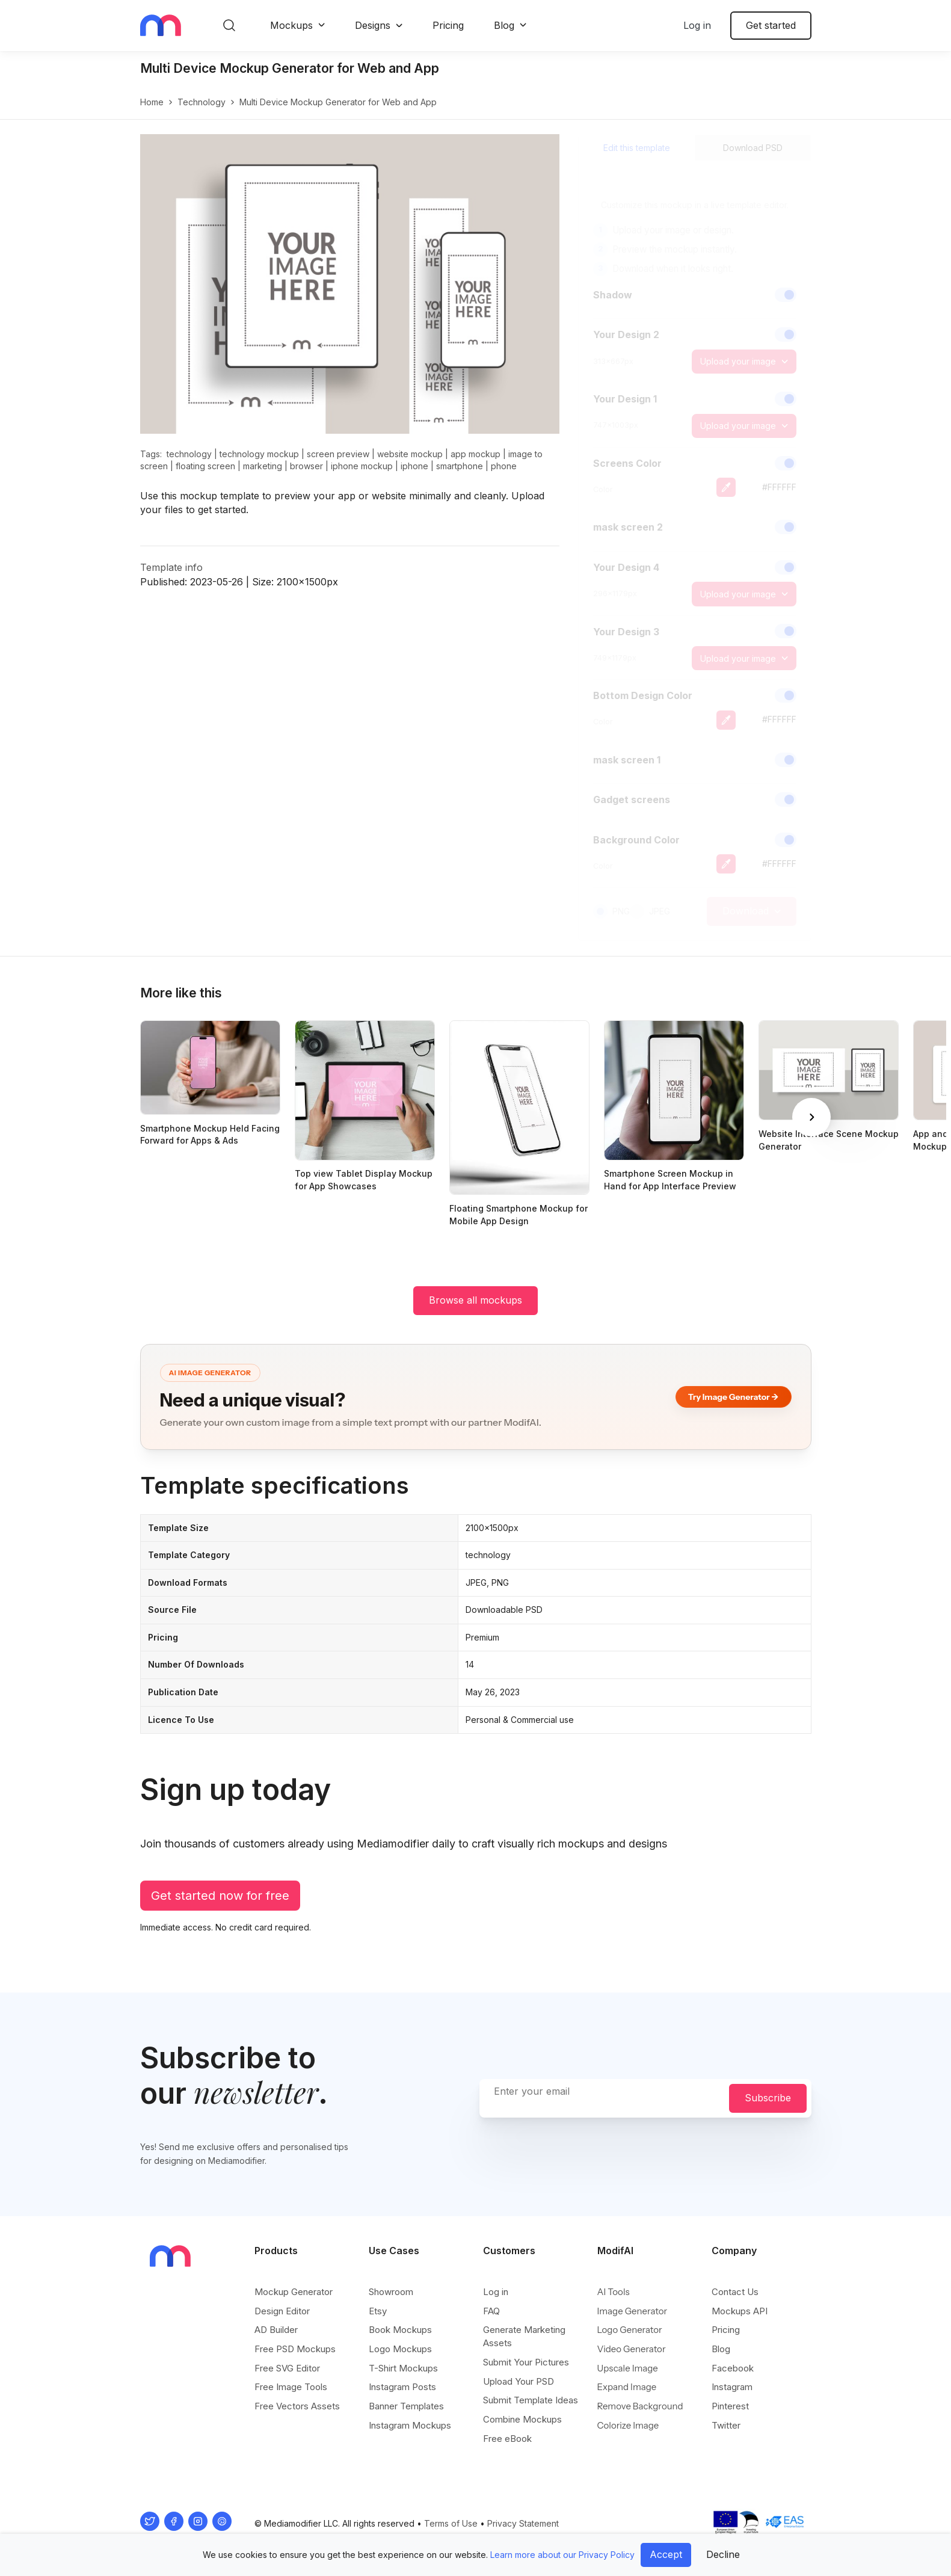  I want to click on Pricing, so click(448, 25).